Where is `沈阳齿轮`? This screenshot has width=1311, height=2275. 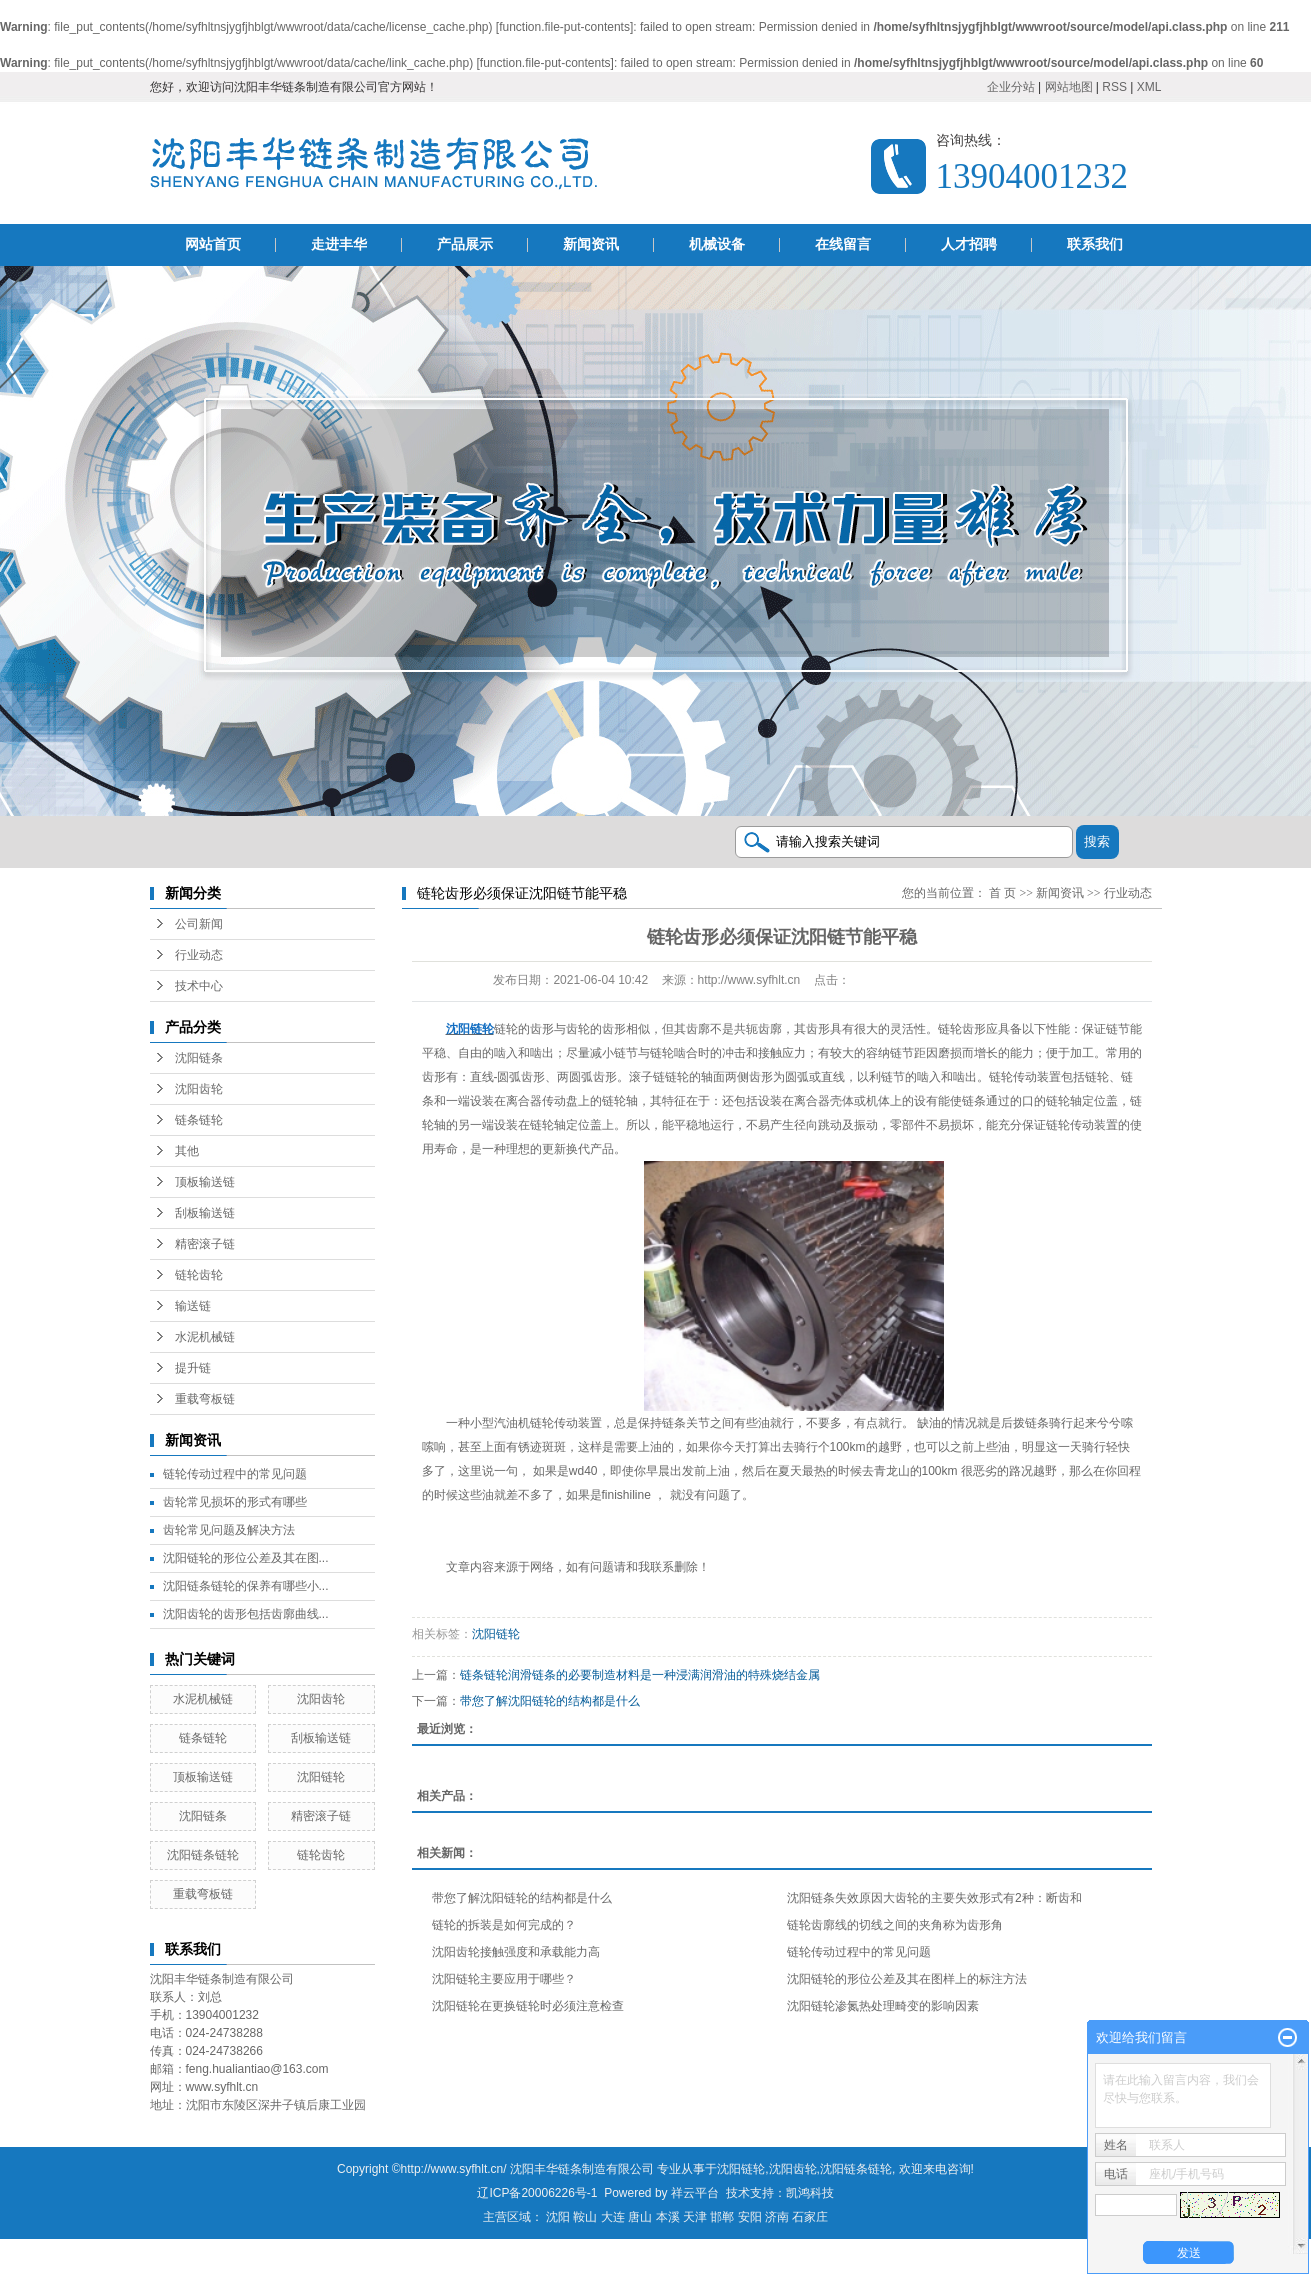 沈阳齿轮 is located at coordinates (199, 1089).